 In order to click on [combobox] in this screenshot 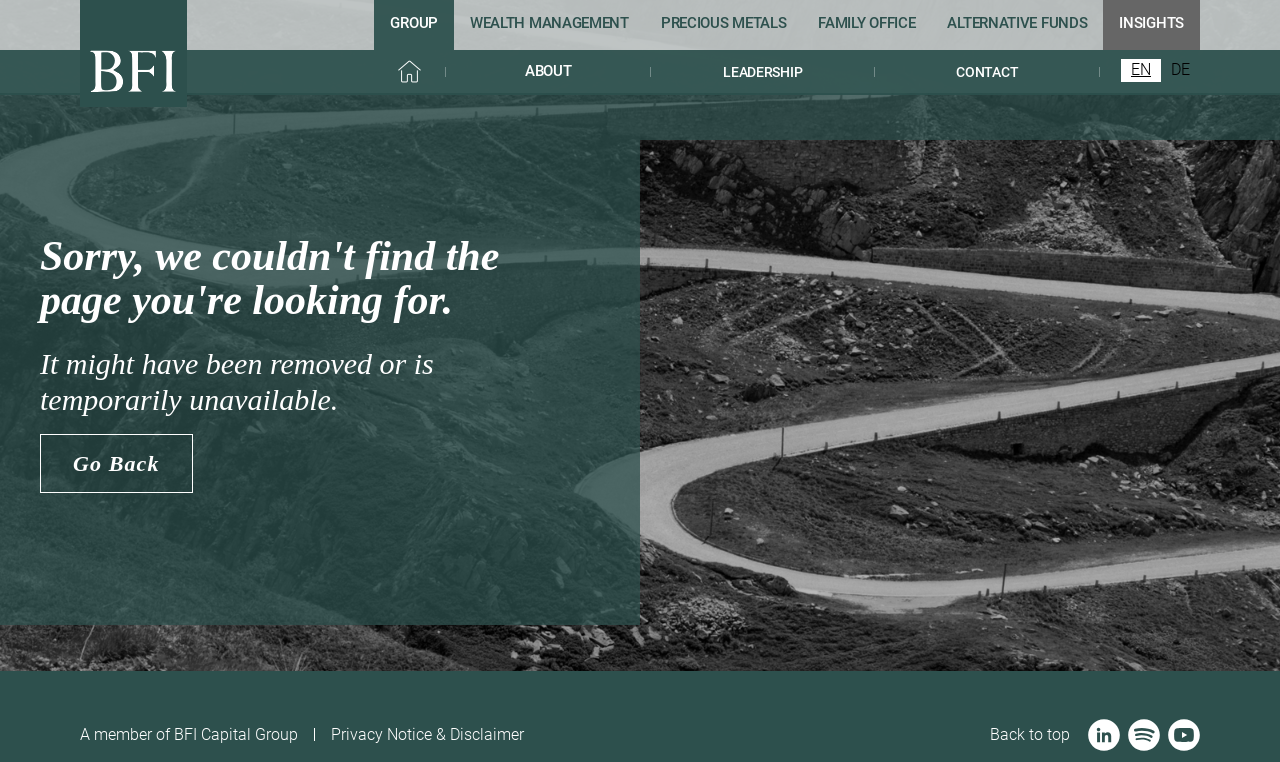, I will do `click(1141, 70)`.